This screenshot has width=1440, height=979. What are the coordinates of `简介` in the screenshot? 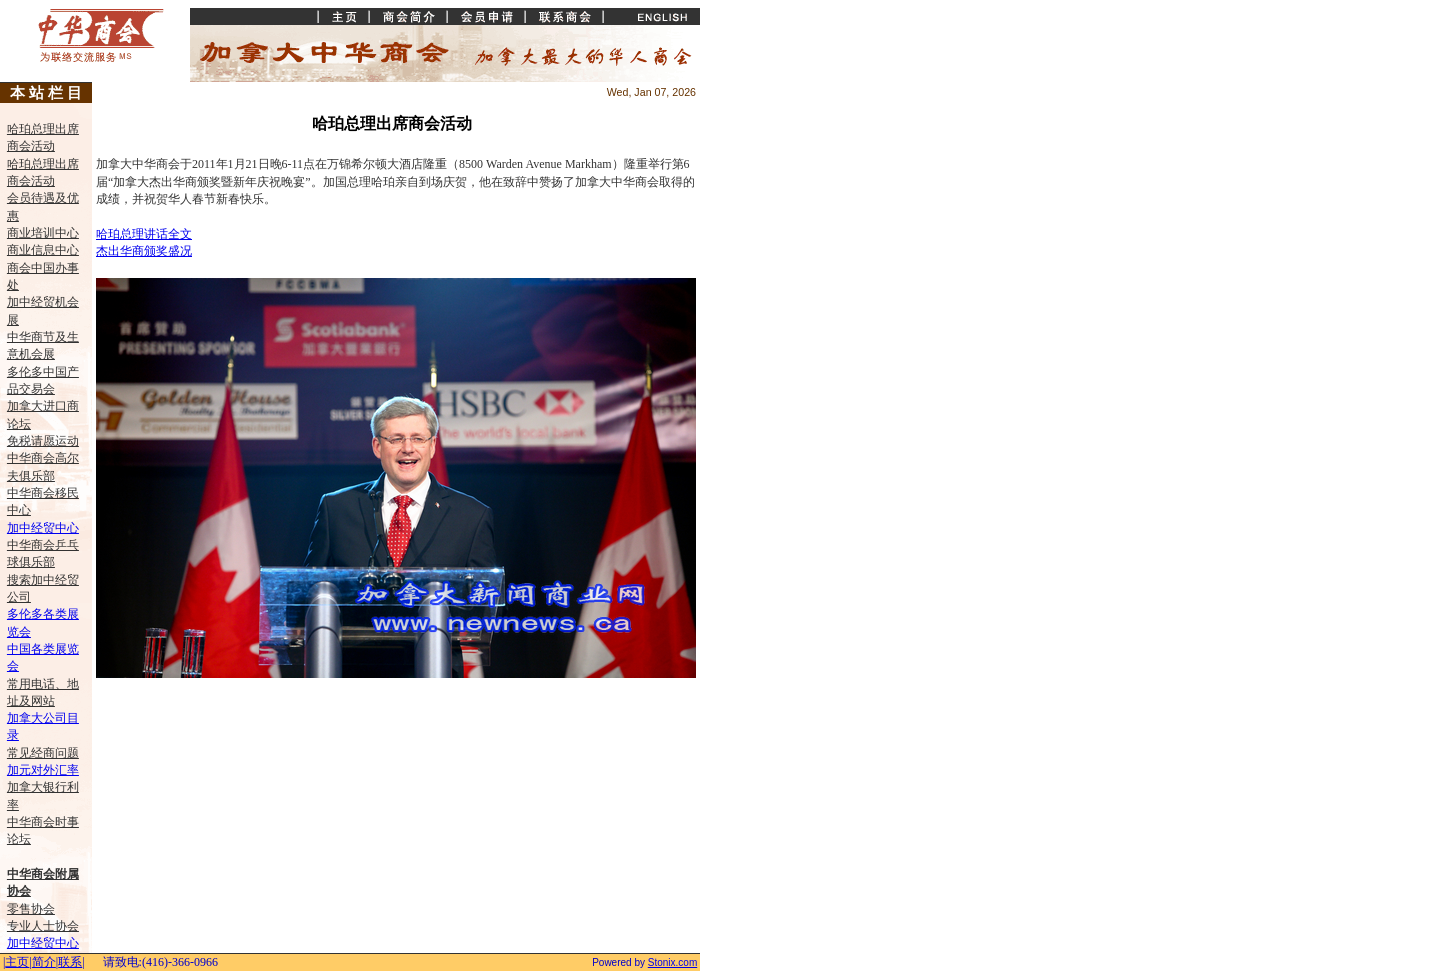 It's located at (44, 962).